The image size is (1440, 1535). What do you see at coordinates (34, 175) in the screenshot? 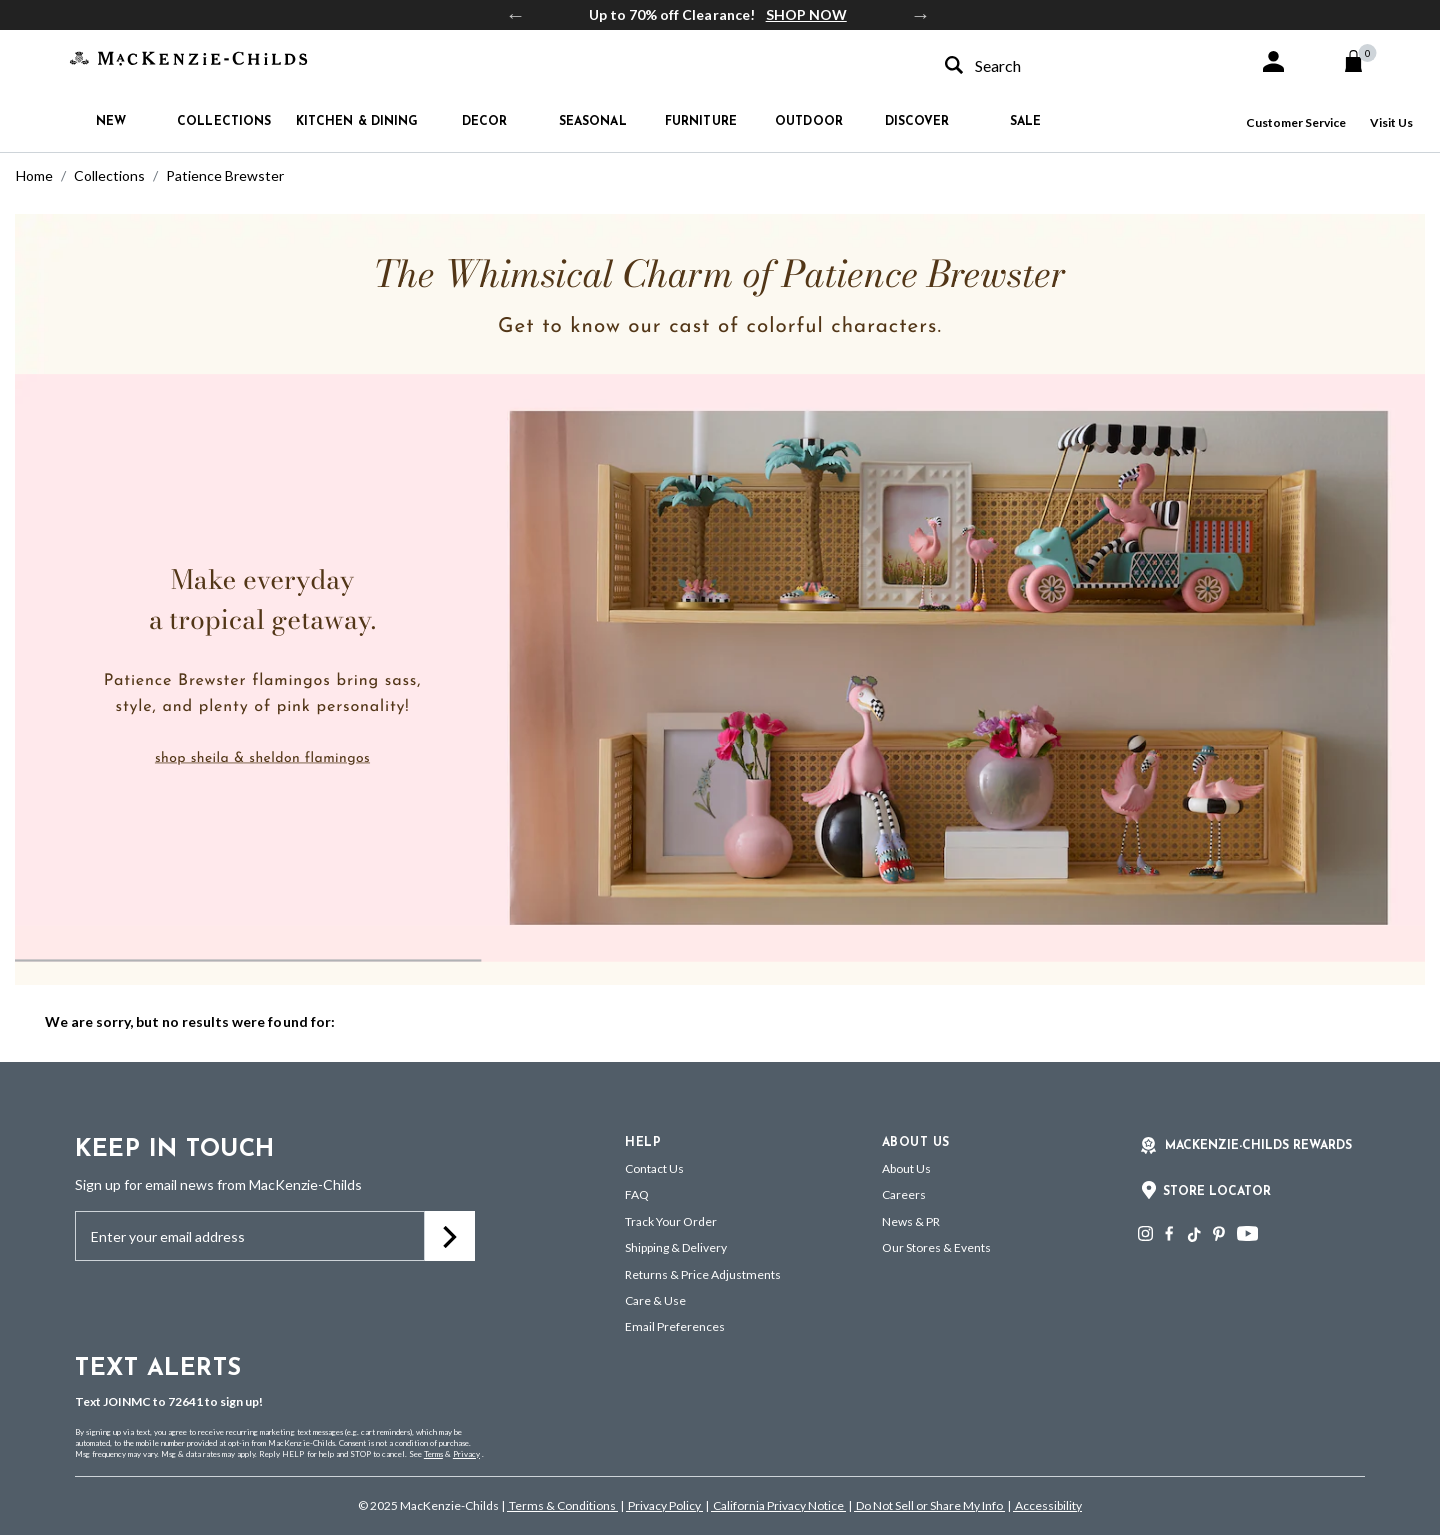
I see `Home` at bounding box center [34, 175].